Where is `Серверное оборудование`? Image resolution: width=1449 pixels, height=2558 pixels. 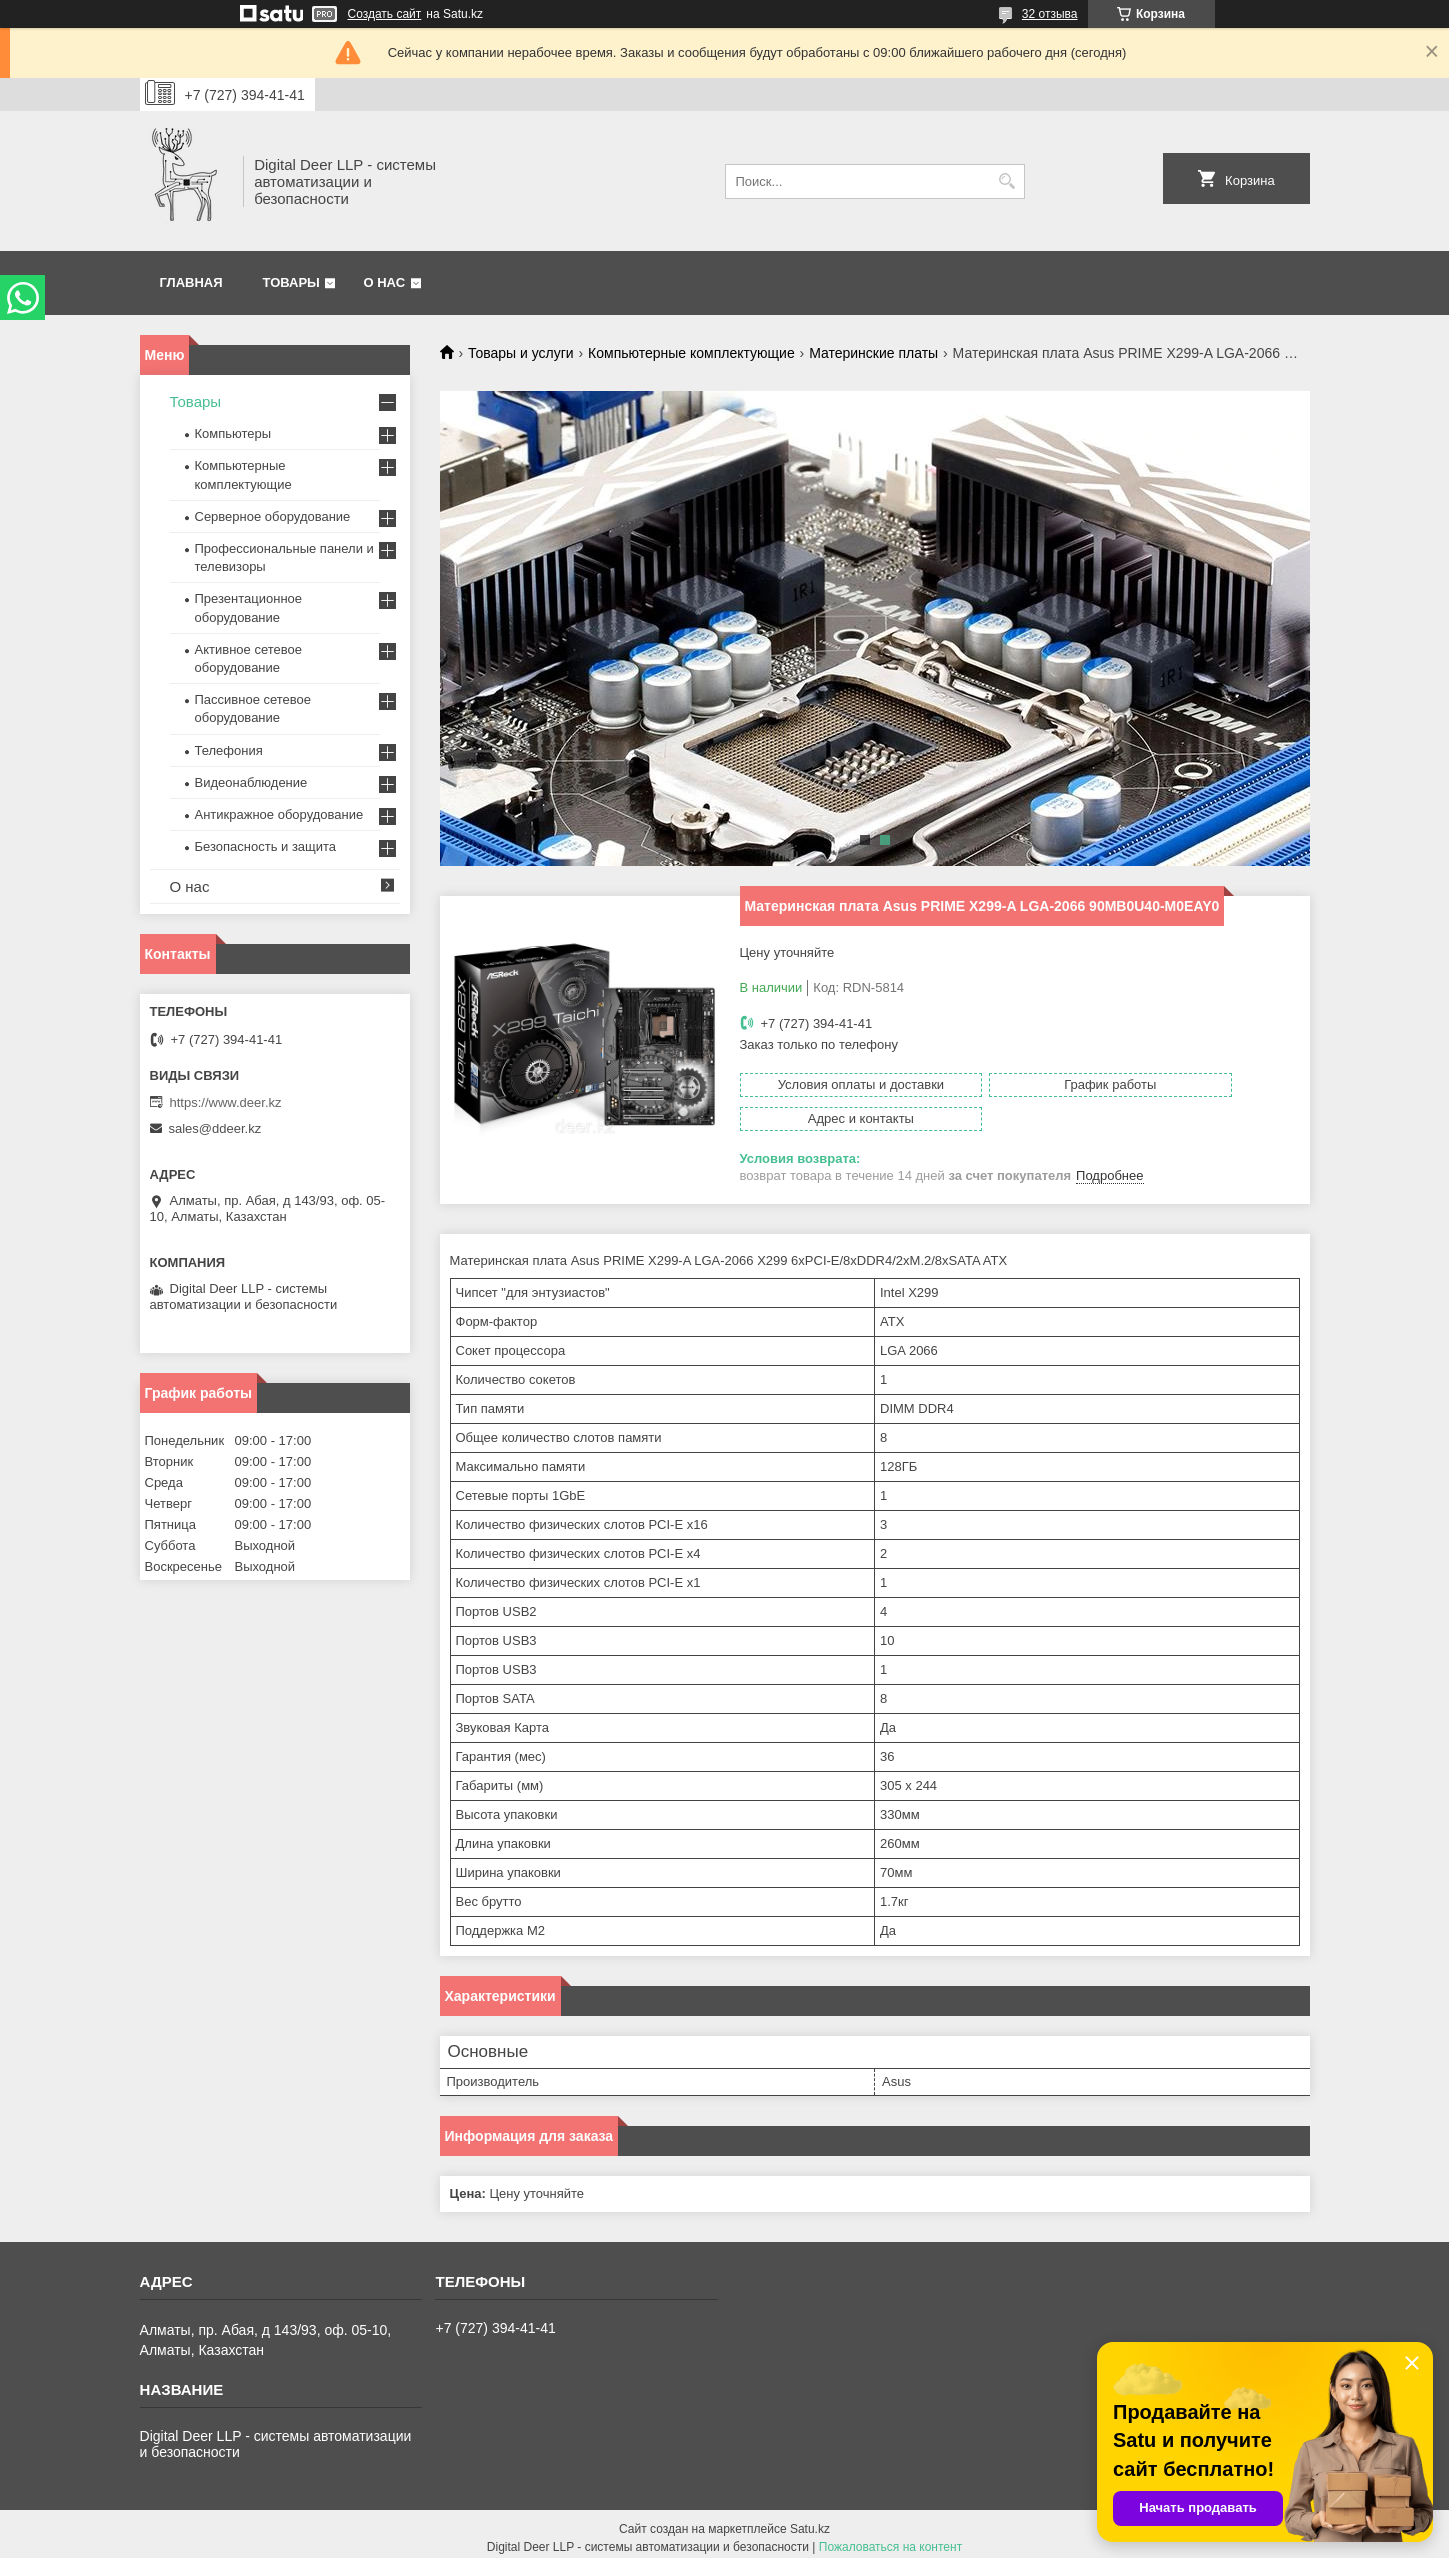
Серверное оборудование is located at coordinates (273, 516).